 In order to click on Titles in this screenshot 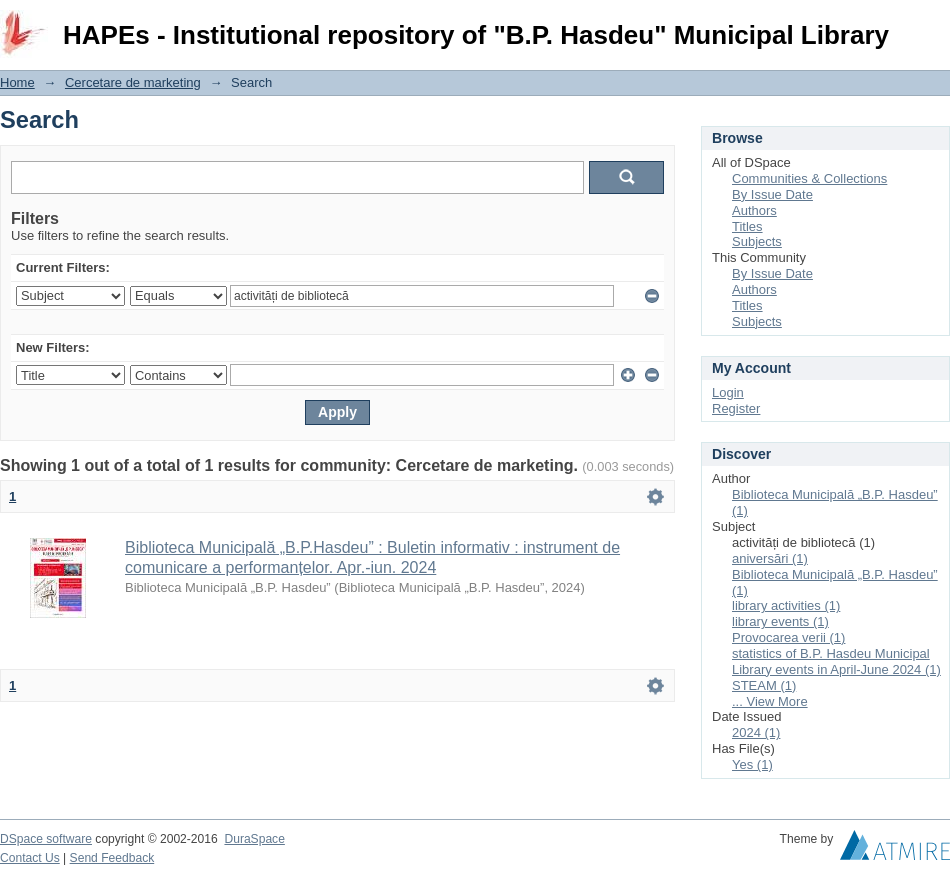, I will do `click(747, 226)`.